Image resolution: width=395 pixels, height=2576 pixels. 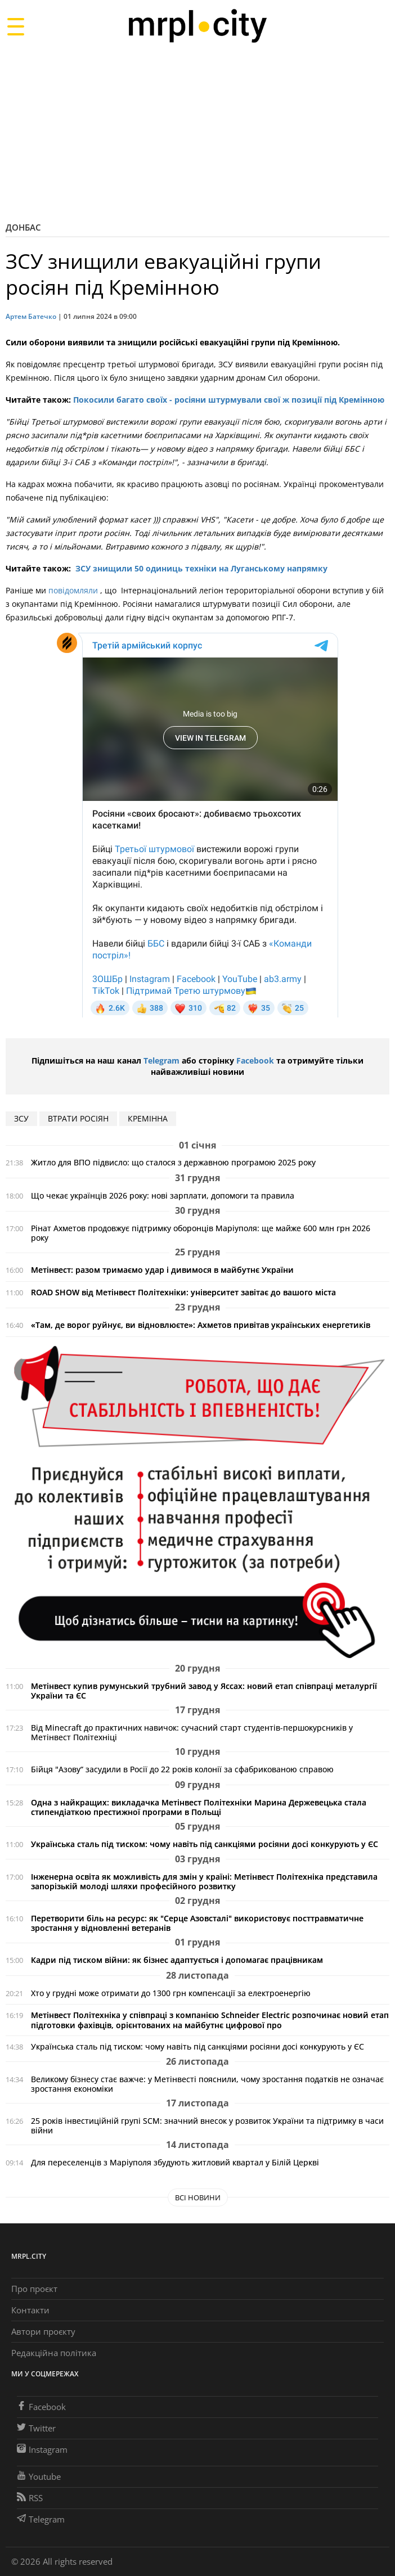 I want to click on [Advertisement], so click(x=197, y=131).